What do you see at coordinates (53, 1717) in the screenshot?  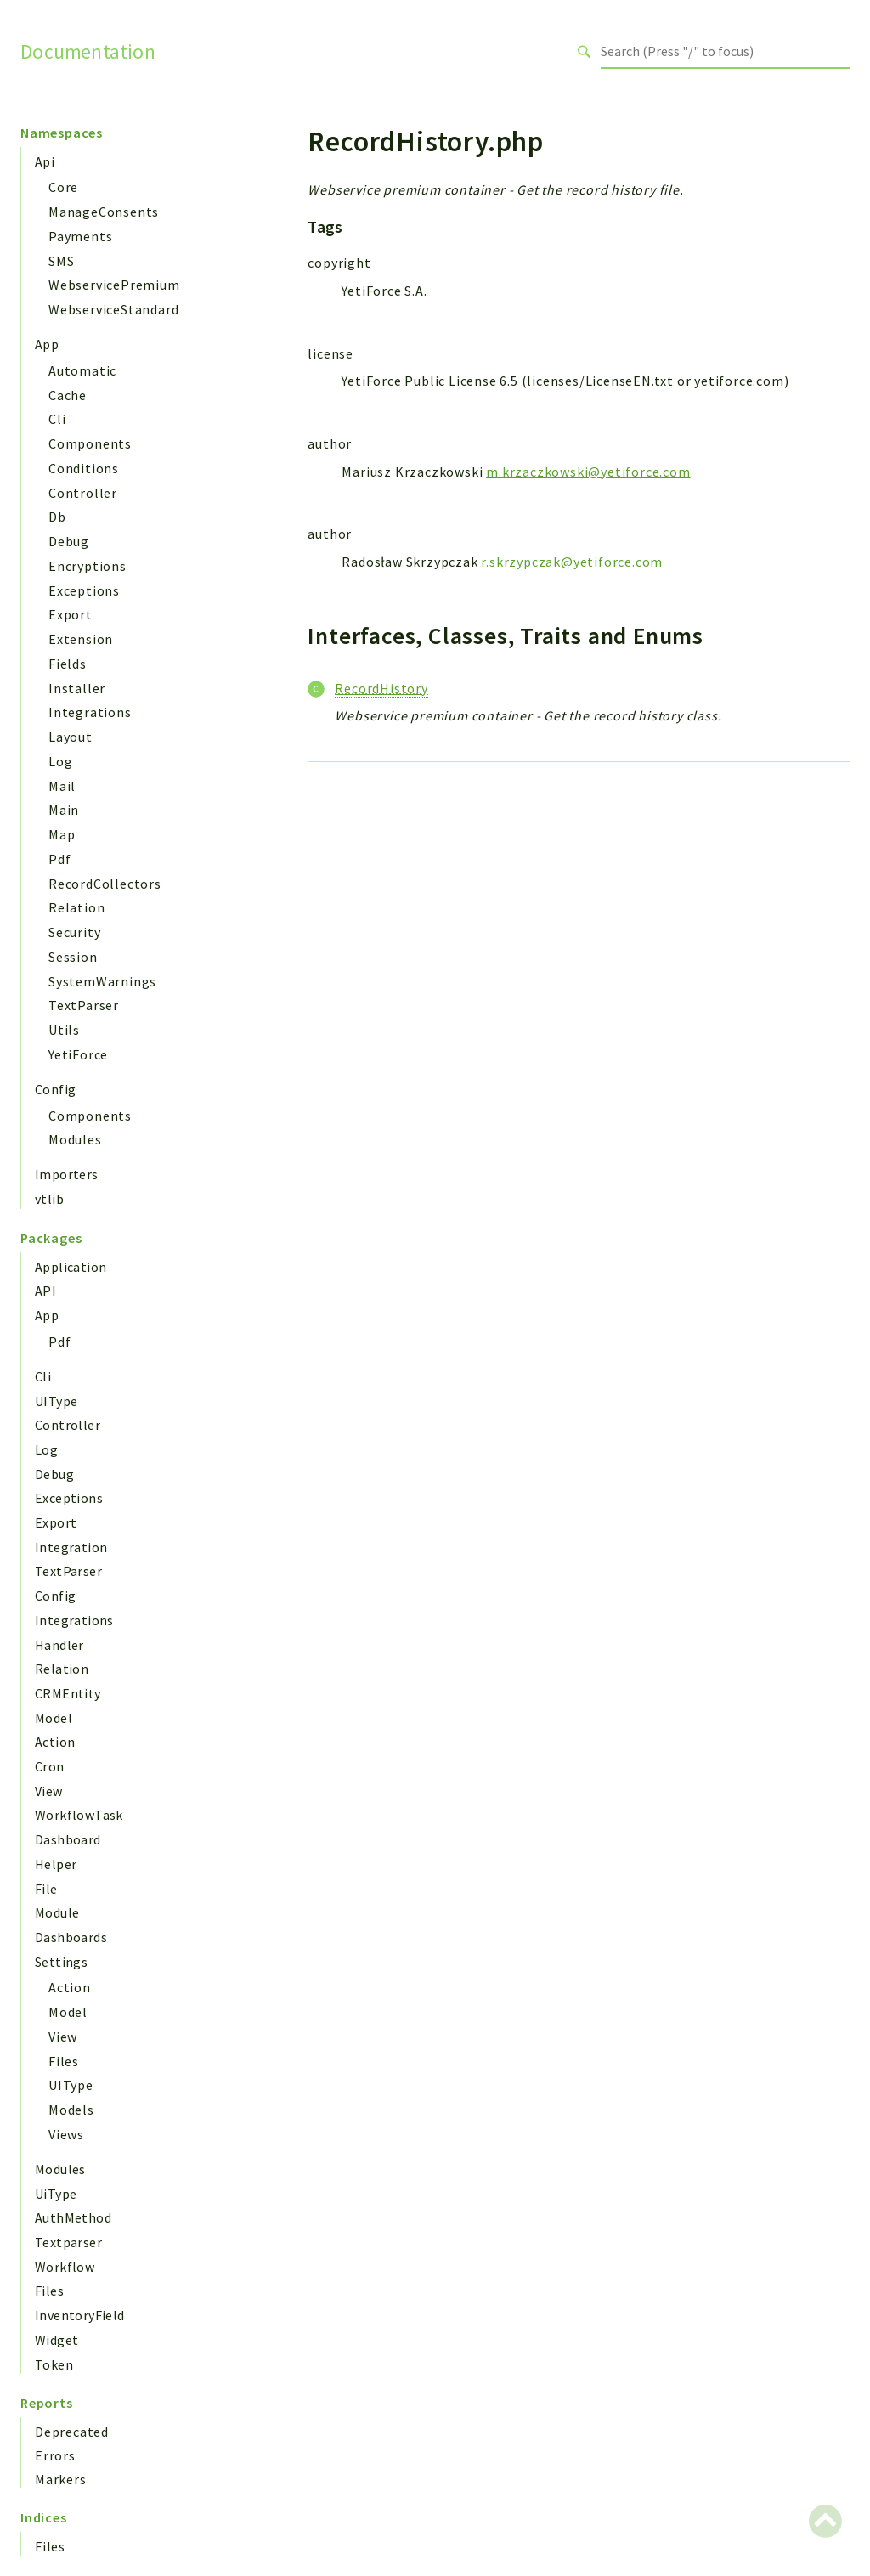 I see `Model` at bounding box center [53, 1717].